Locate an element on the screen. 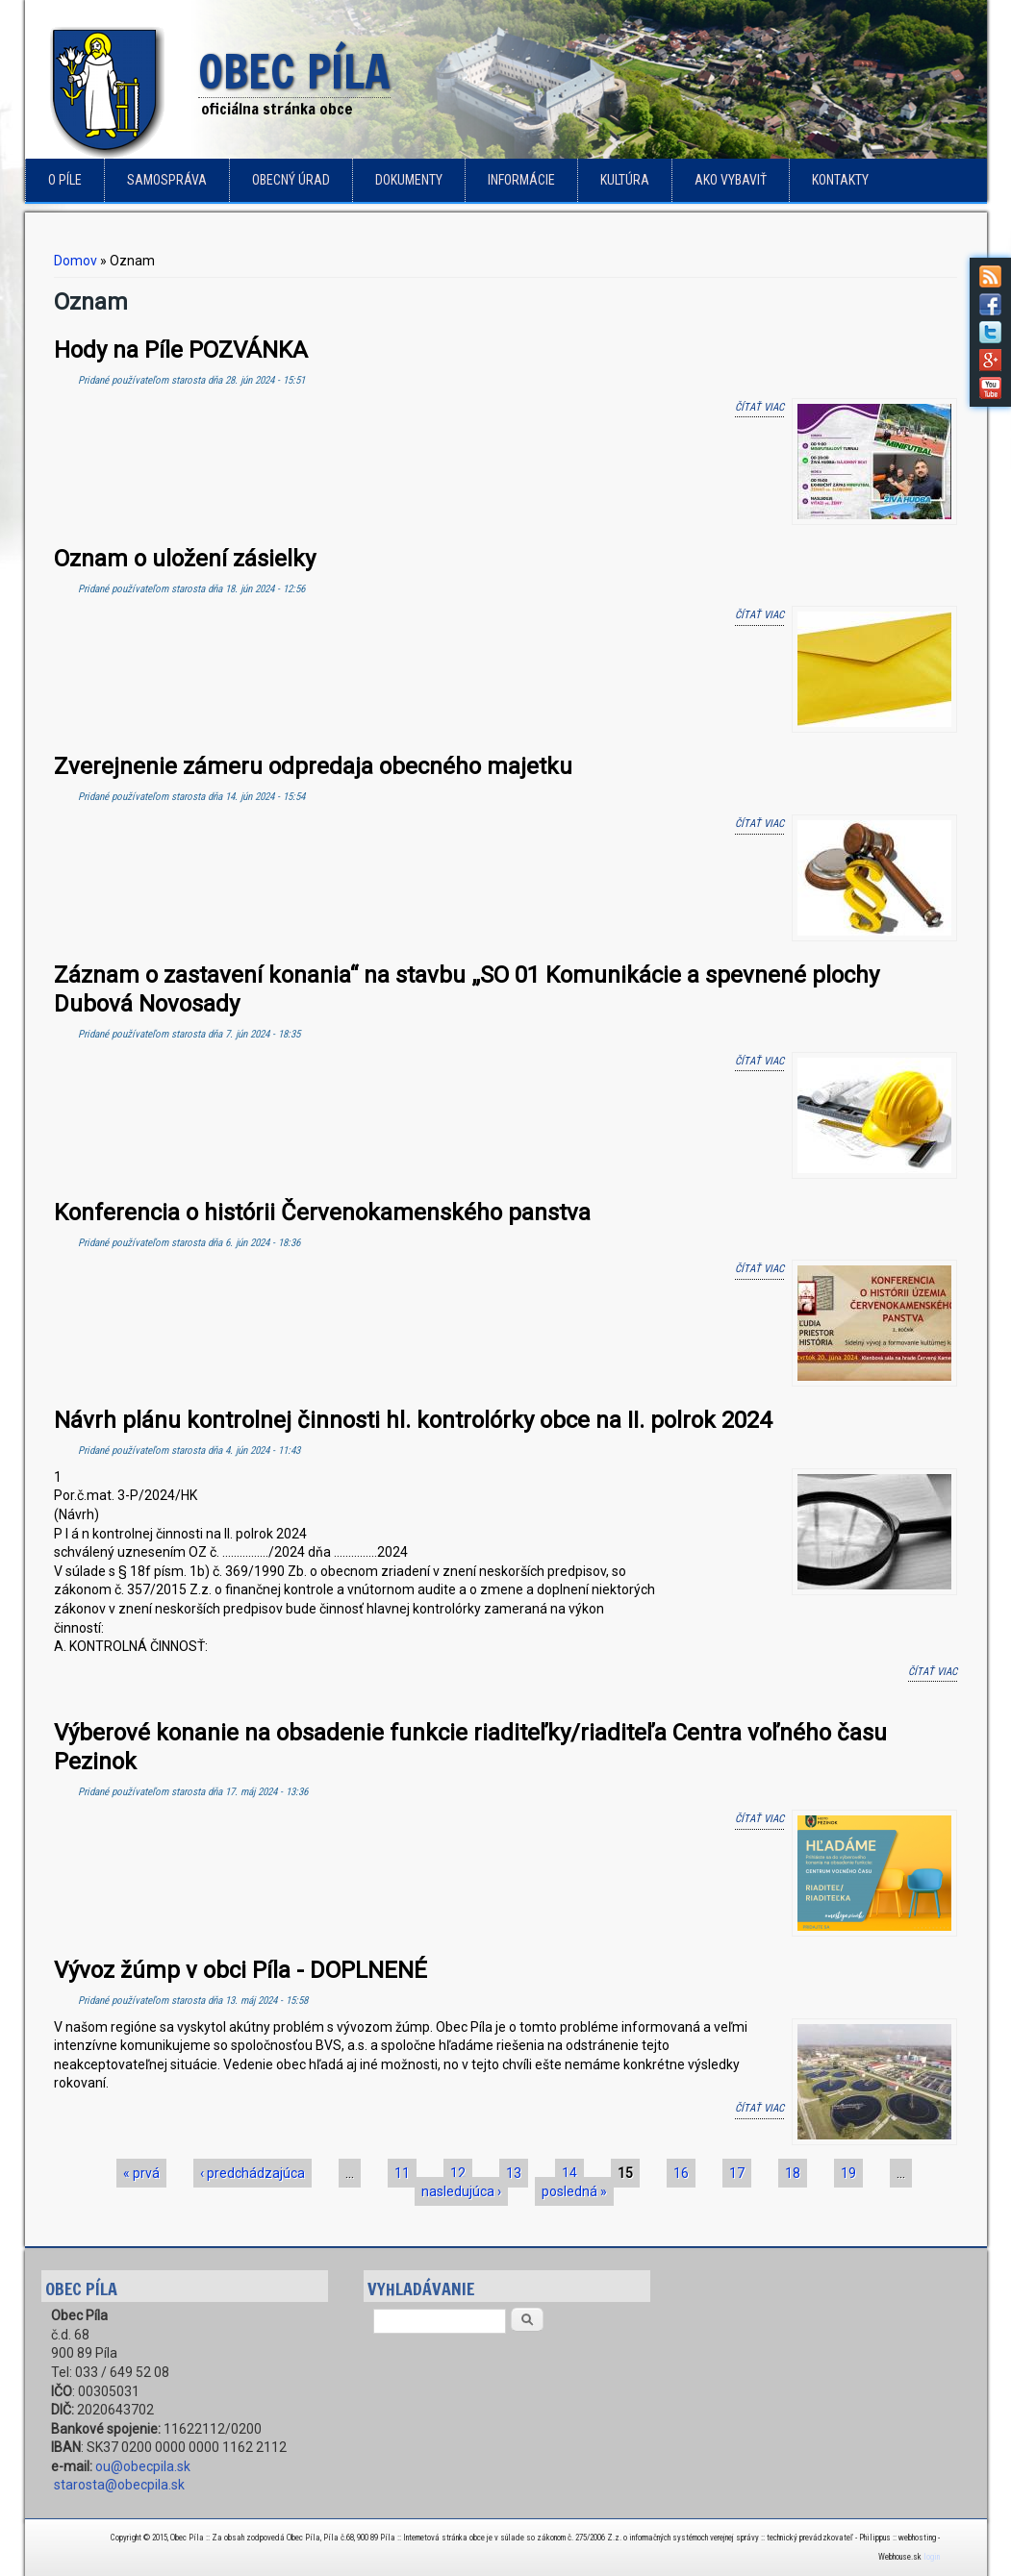 This screenshot has height=2576, width=1011. Čítať viac is located at coordinates (759, 405).